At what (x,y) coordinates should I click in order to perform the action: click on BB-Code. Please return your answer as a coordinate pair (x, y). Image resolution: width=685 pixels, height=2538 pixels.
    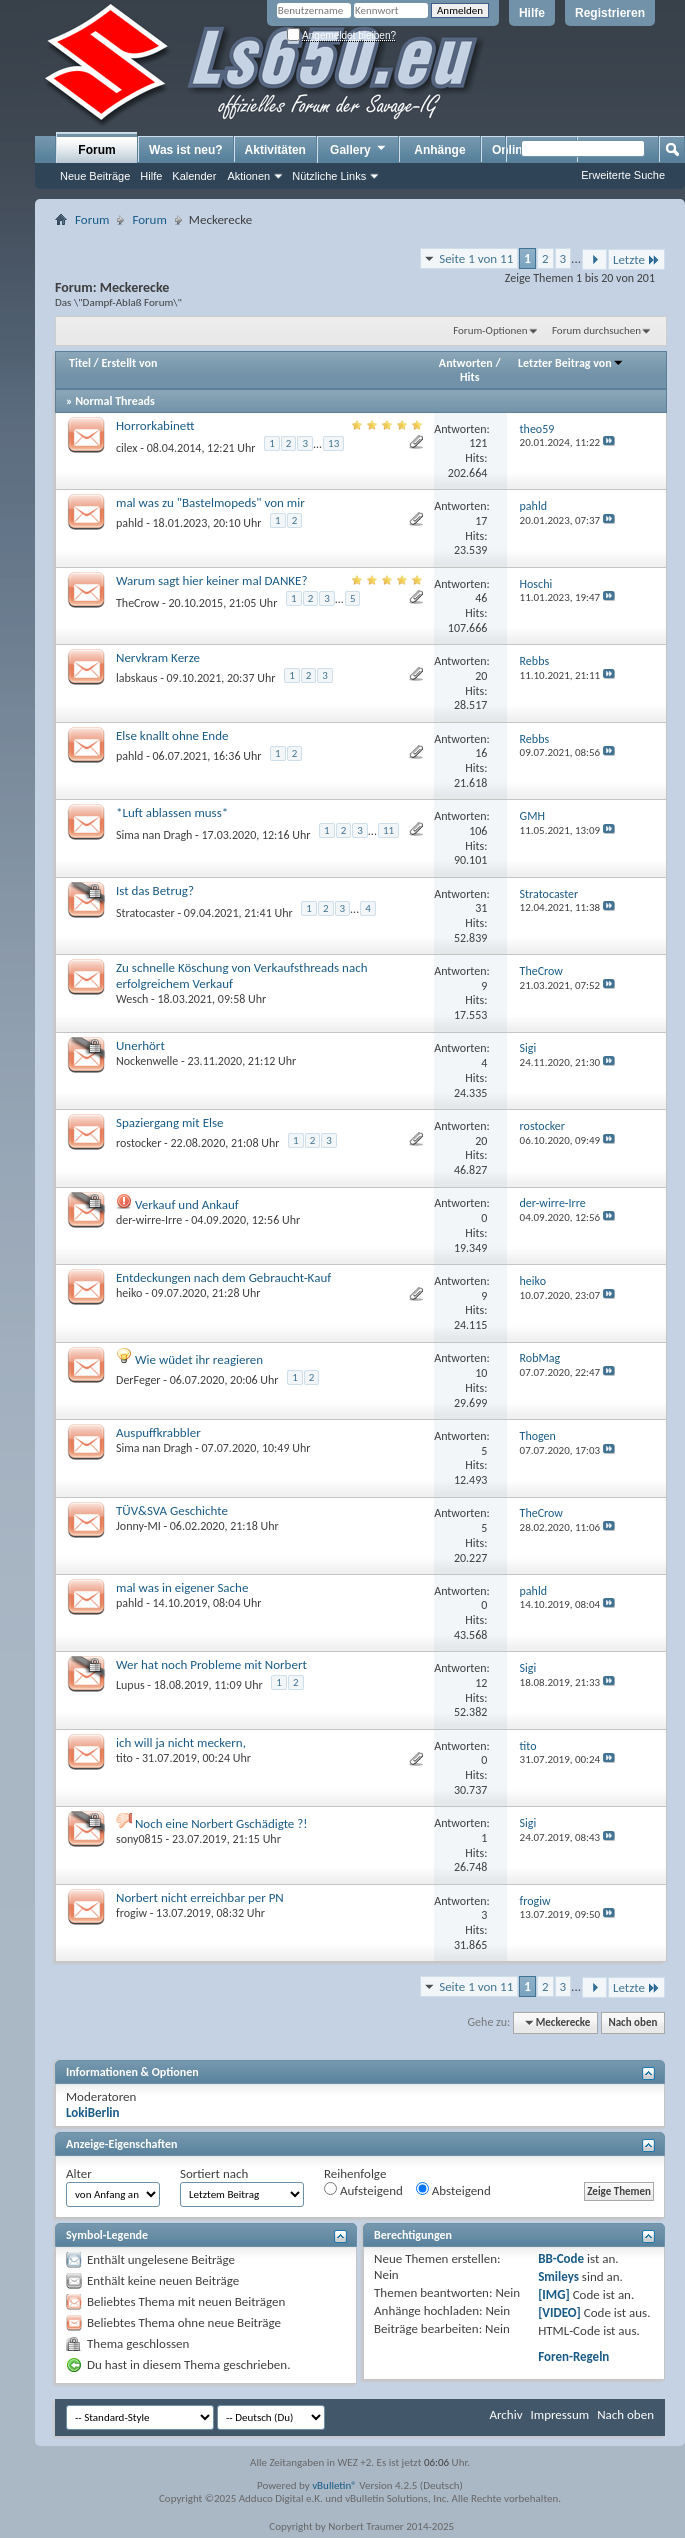
    Looking at the image, I should click on (561, 2258).